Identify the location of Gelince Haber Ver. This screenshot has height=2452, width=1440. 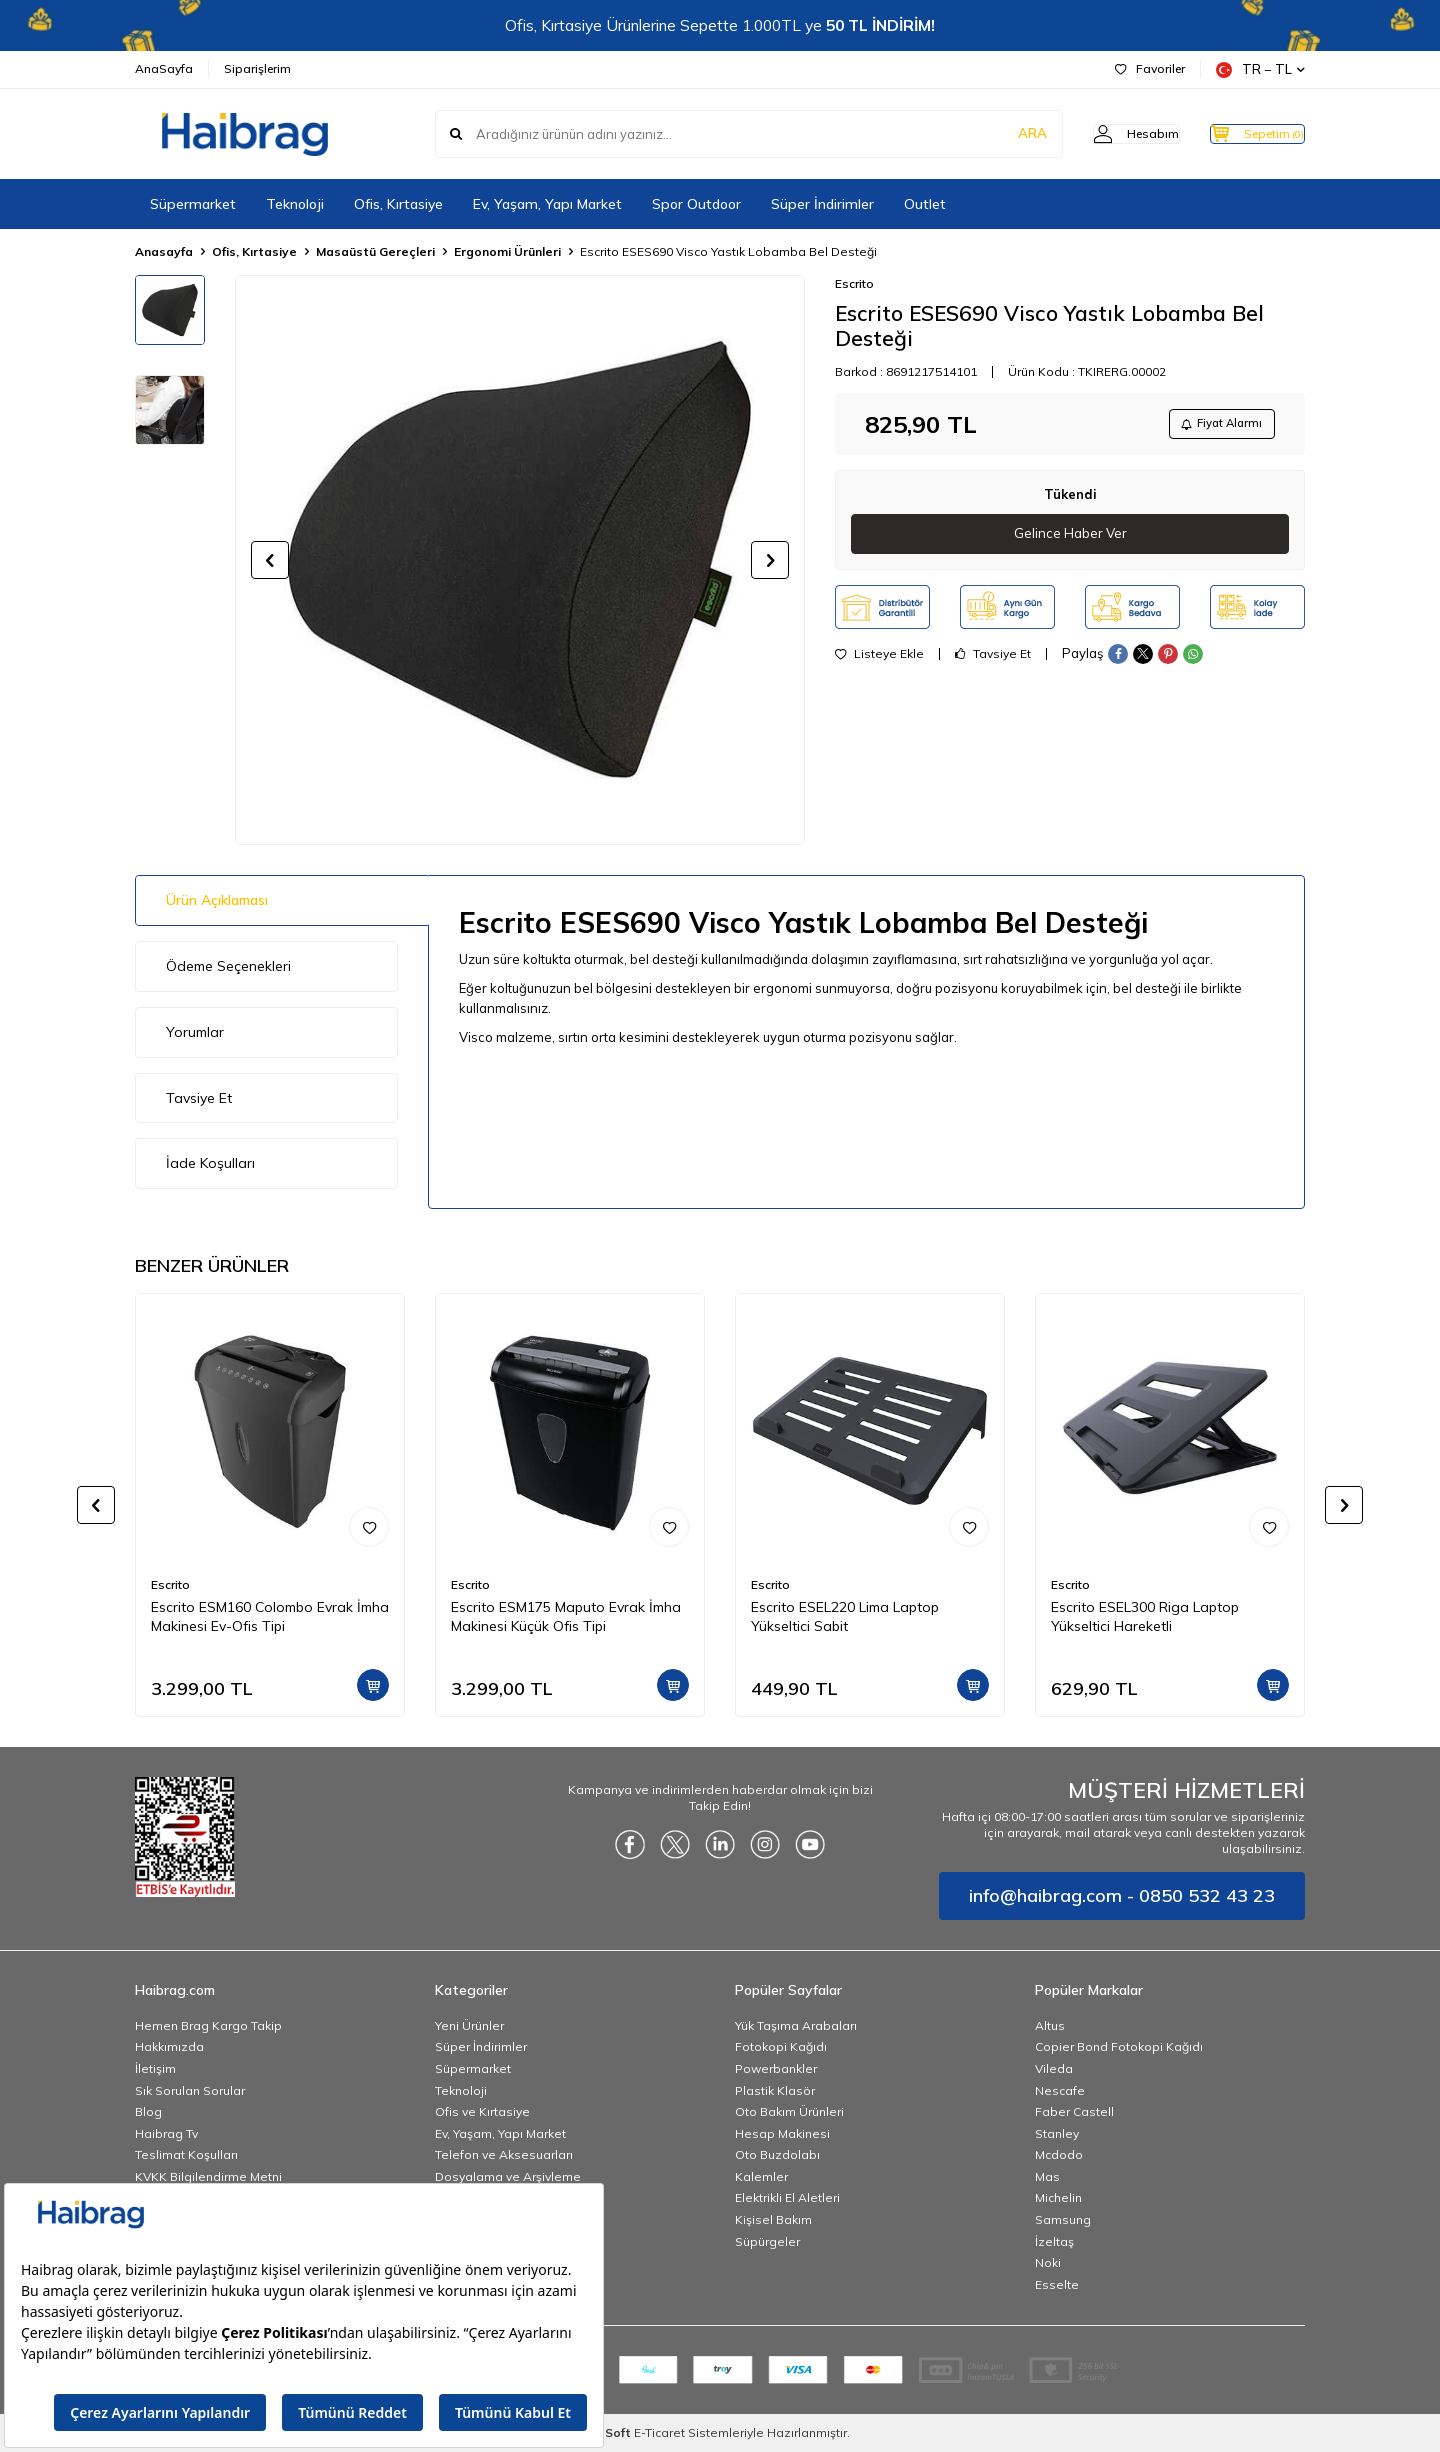
(1070, 538).